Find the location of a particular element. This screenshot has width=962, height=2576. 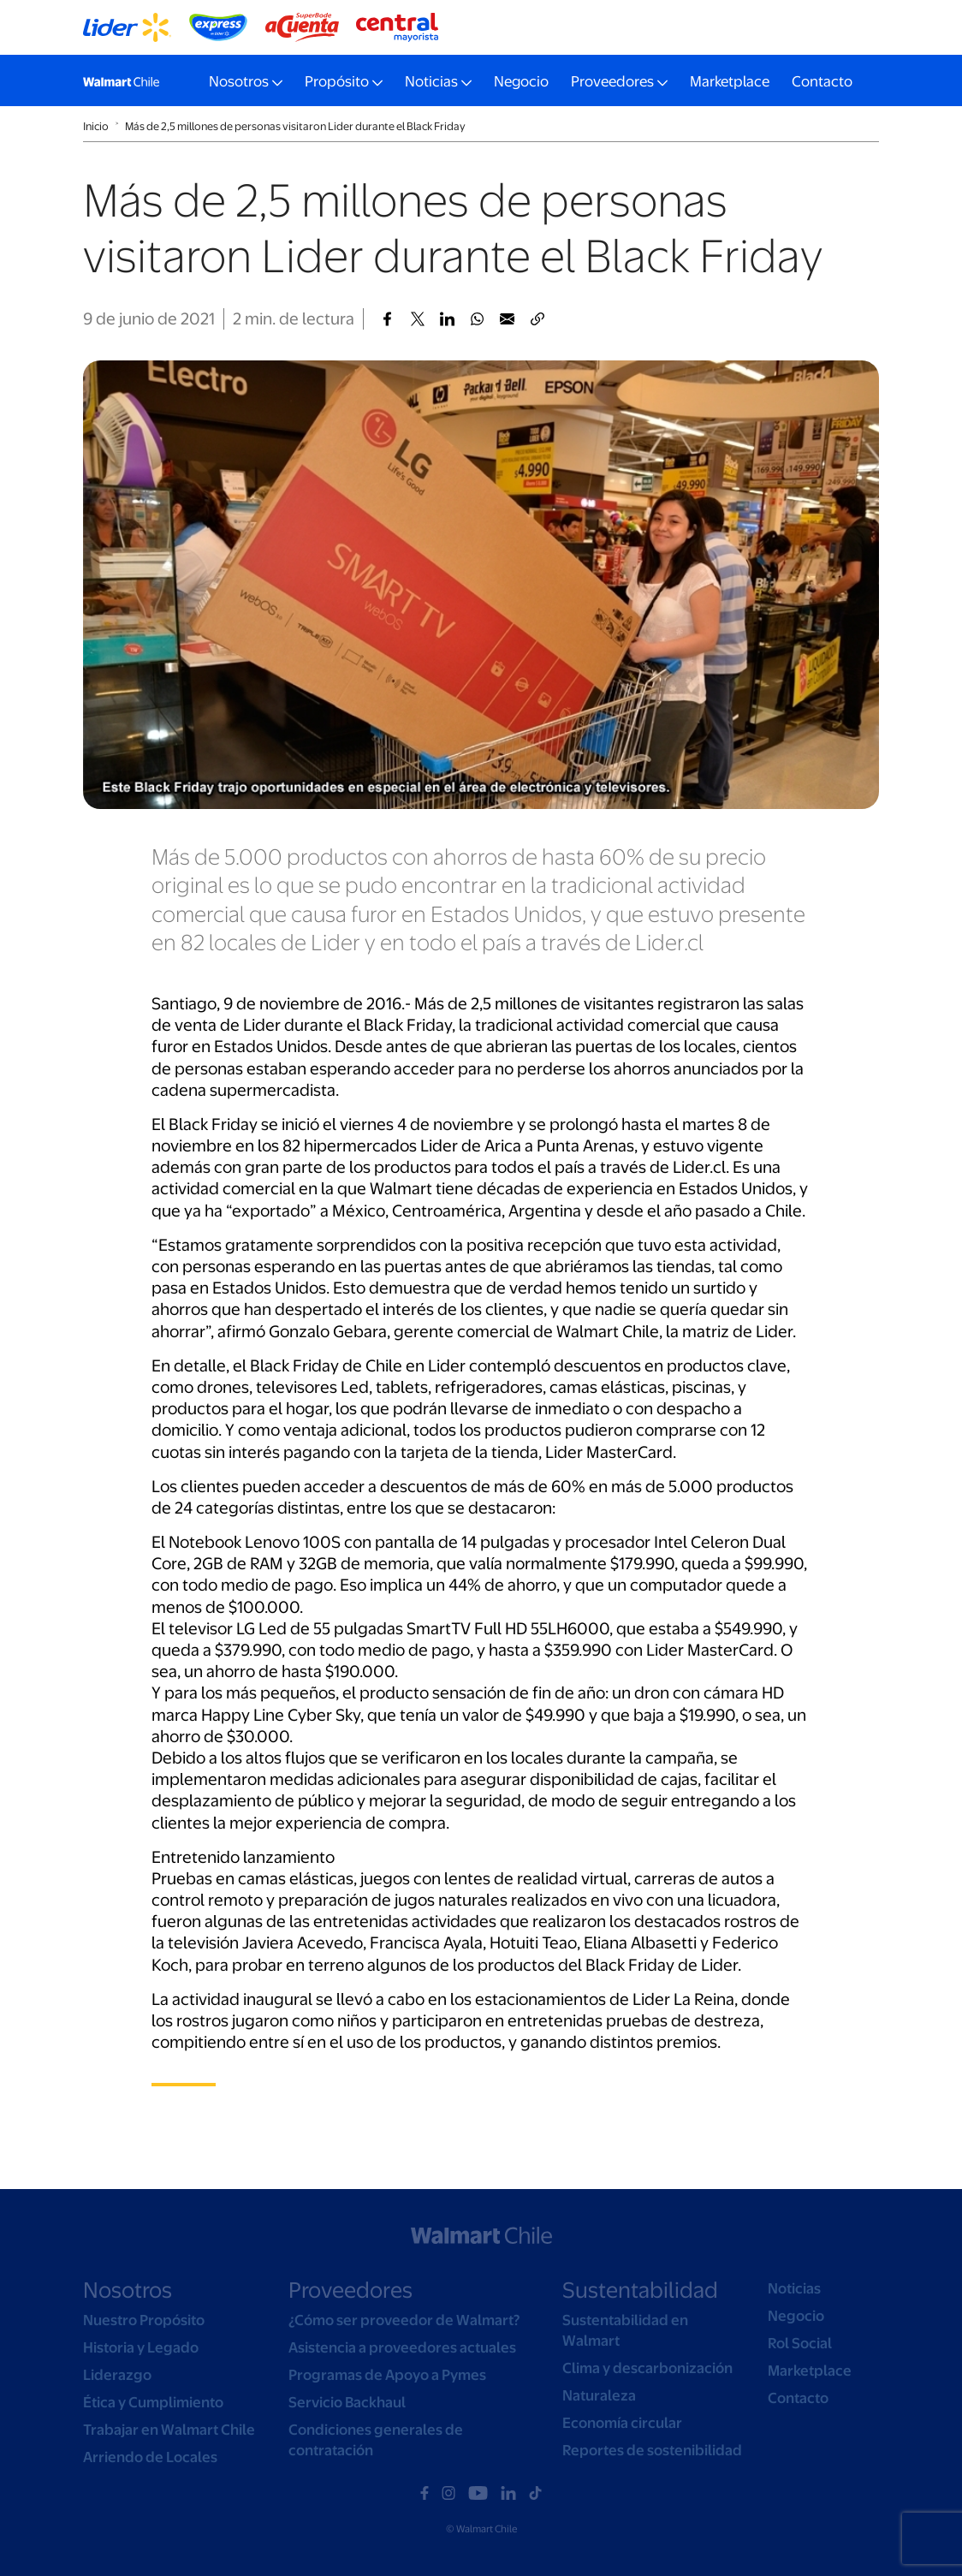

Servicio Backhaul is located at coordinates (347, 2402).